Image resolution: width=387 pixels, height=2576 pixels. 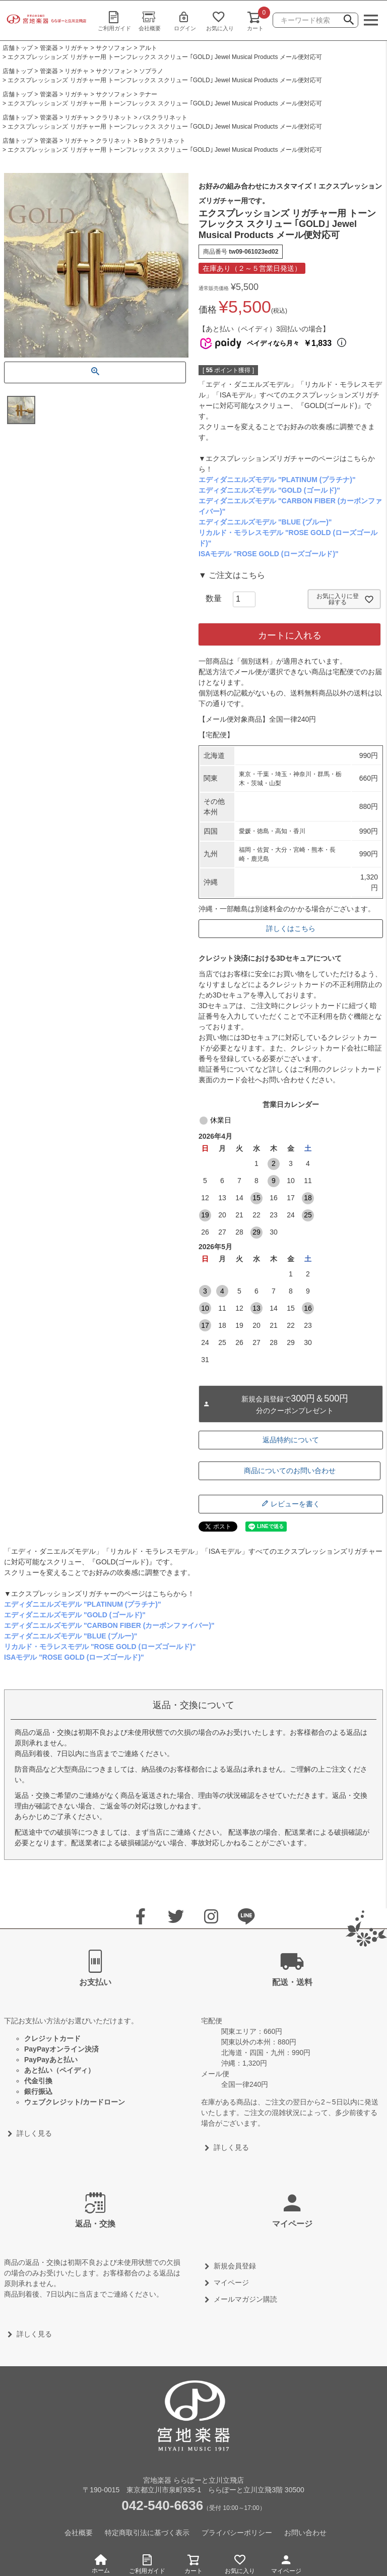 I want to click on 店舗トップ, so click(x=18, y=47).